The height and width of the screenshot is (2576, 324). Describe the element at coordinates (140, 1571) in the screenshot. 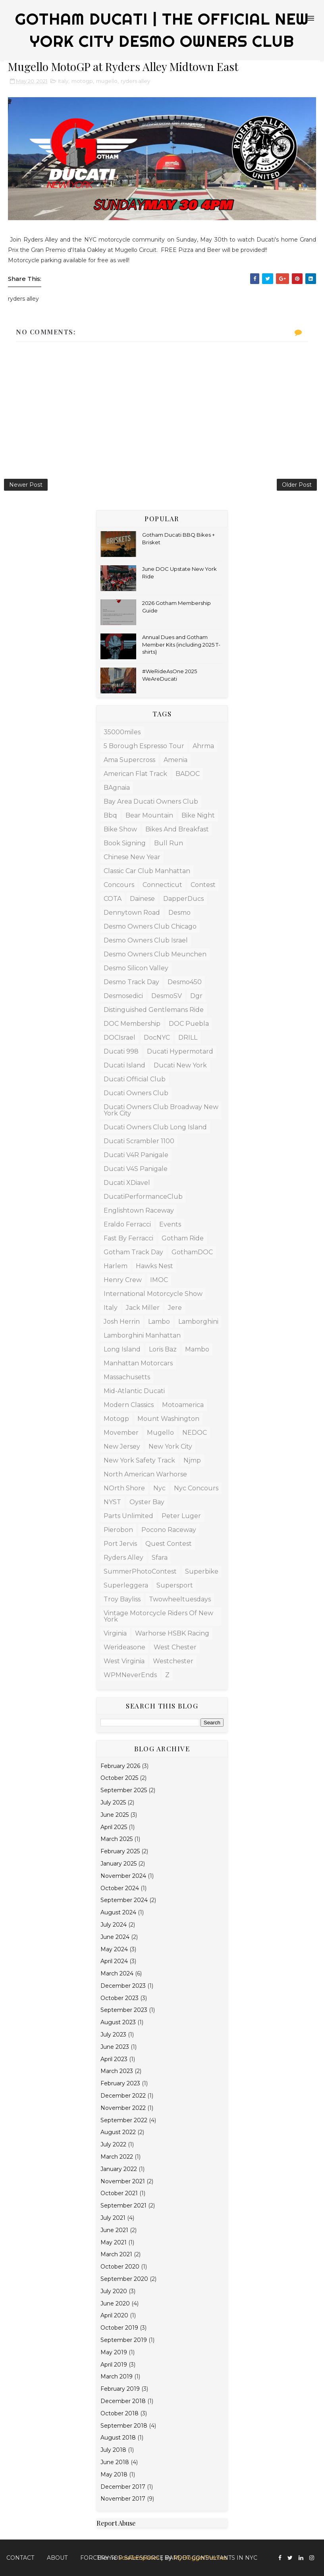

I see `SummerPhotoContest` at that location.